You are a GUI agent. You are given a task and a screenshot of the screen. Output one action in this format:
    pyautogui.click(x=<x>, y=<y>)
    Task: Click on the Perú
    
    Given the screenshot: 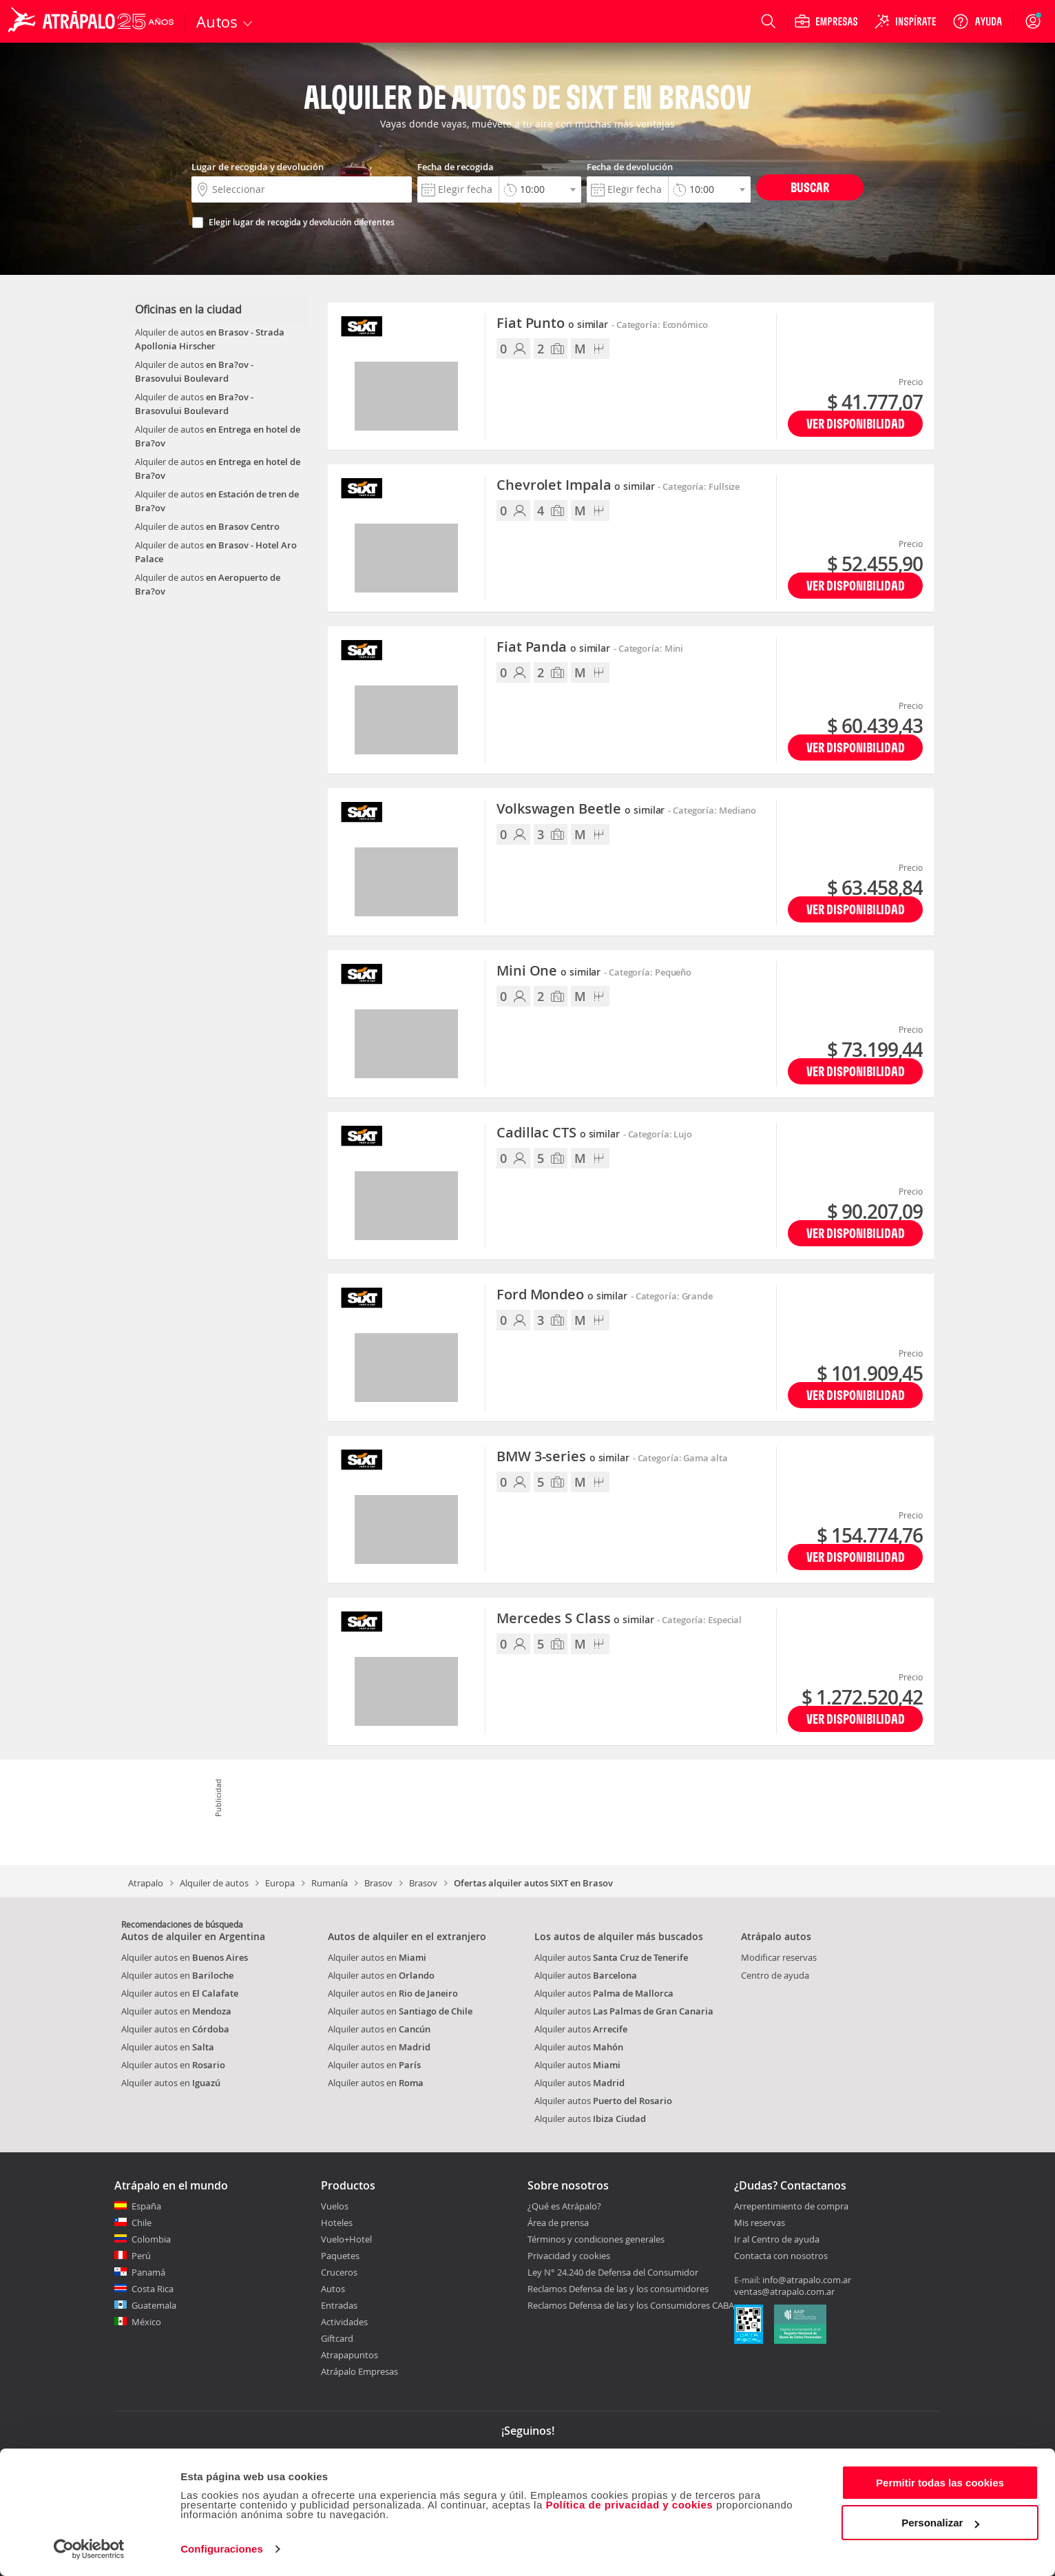 What is the action you would take?
    pyautogui.click(x=141, y=2255)
    